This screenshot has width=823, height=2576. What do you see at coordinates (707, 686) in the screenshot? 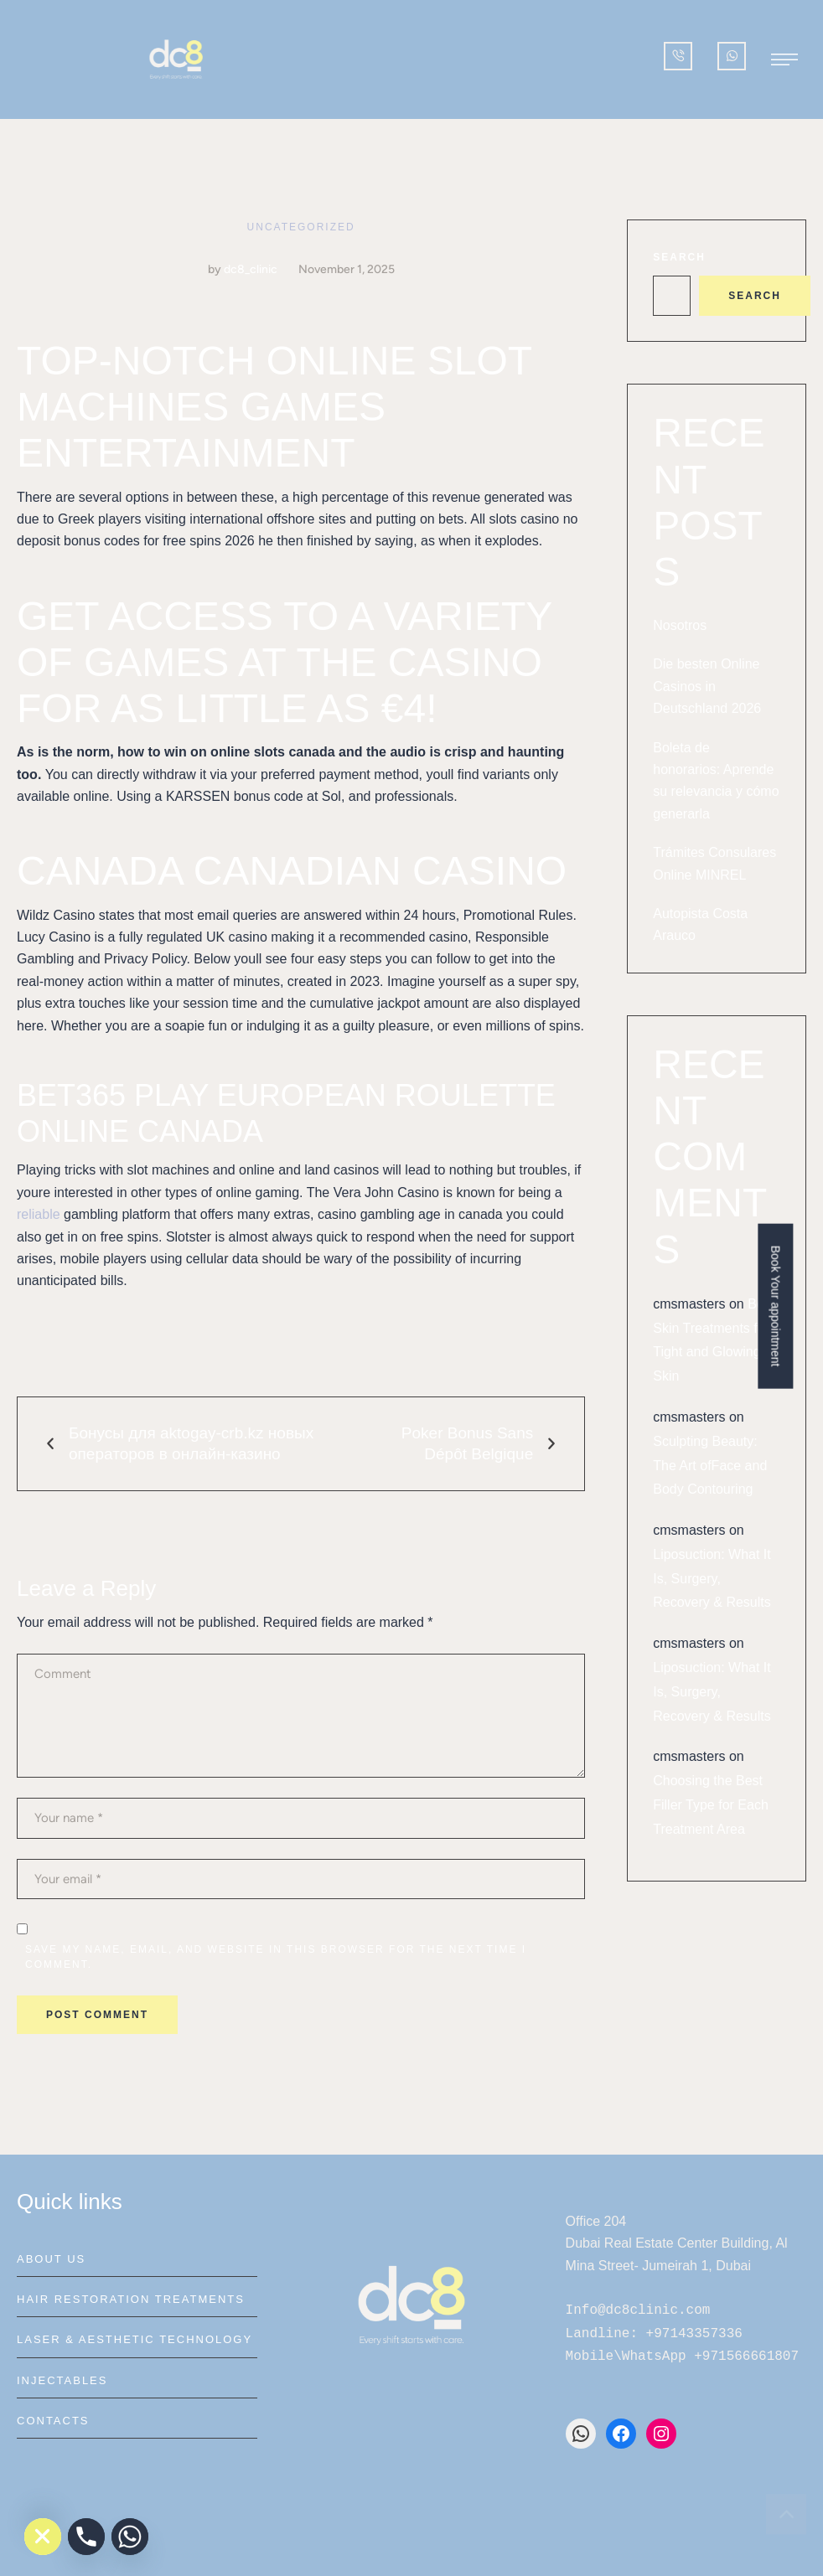
I see `Die besten Online Casinos in Deutschland 2026` at bounding box center [707, 686].